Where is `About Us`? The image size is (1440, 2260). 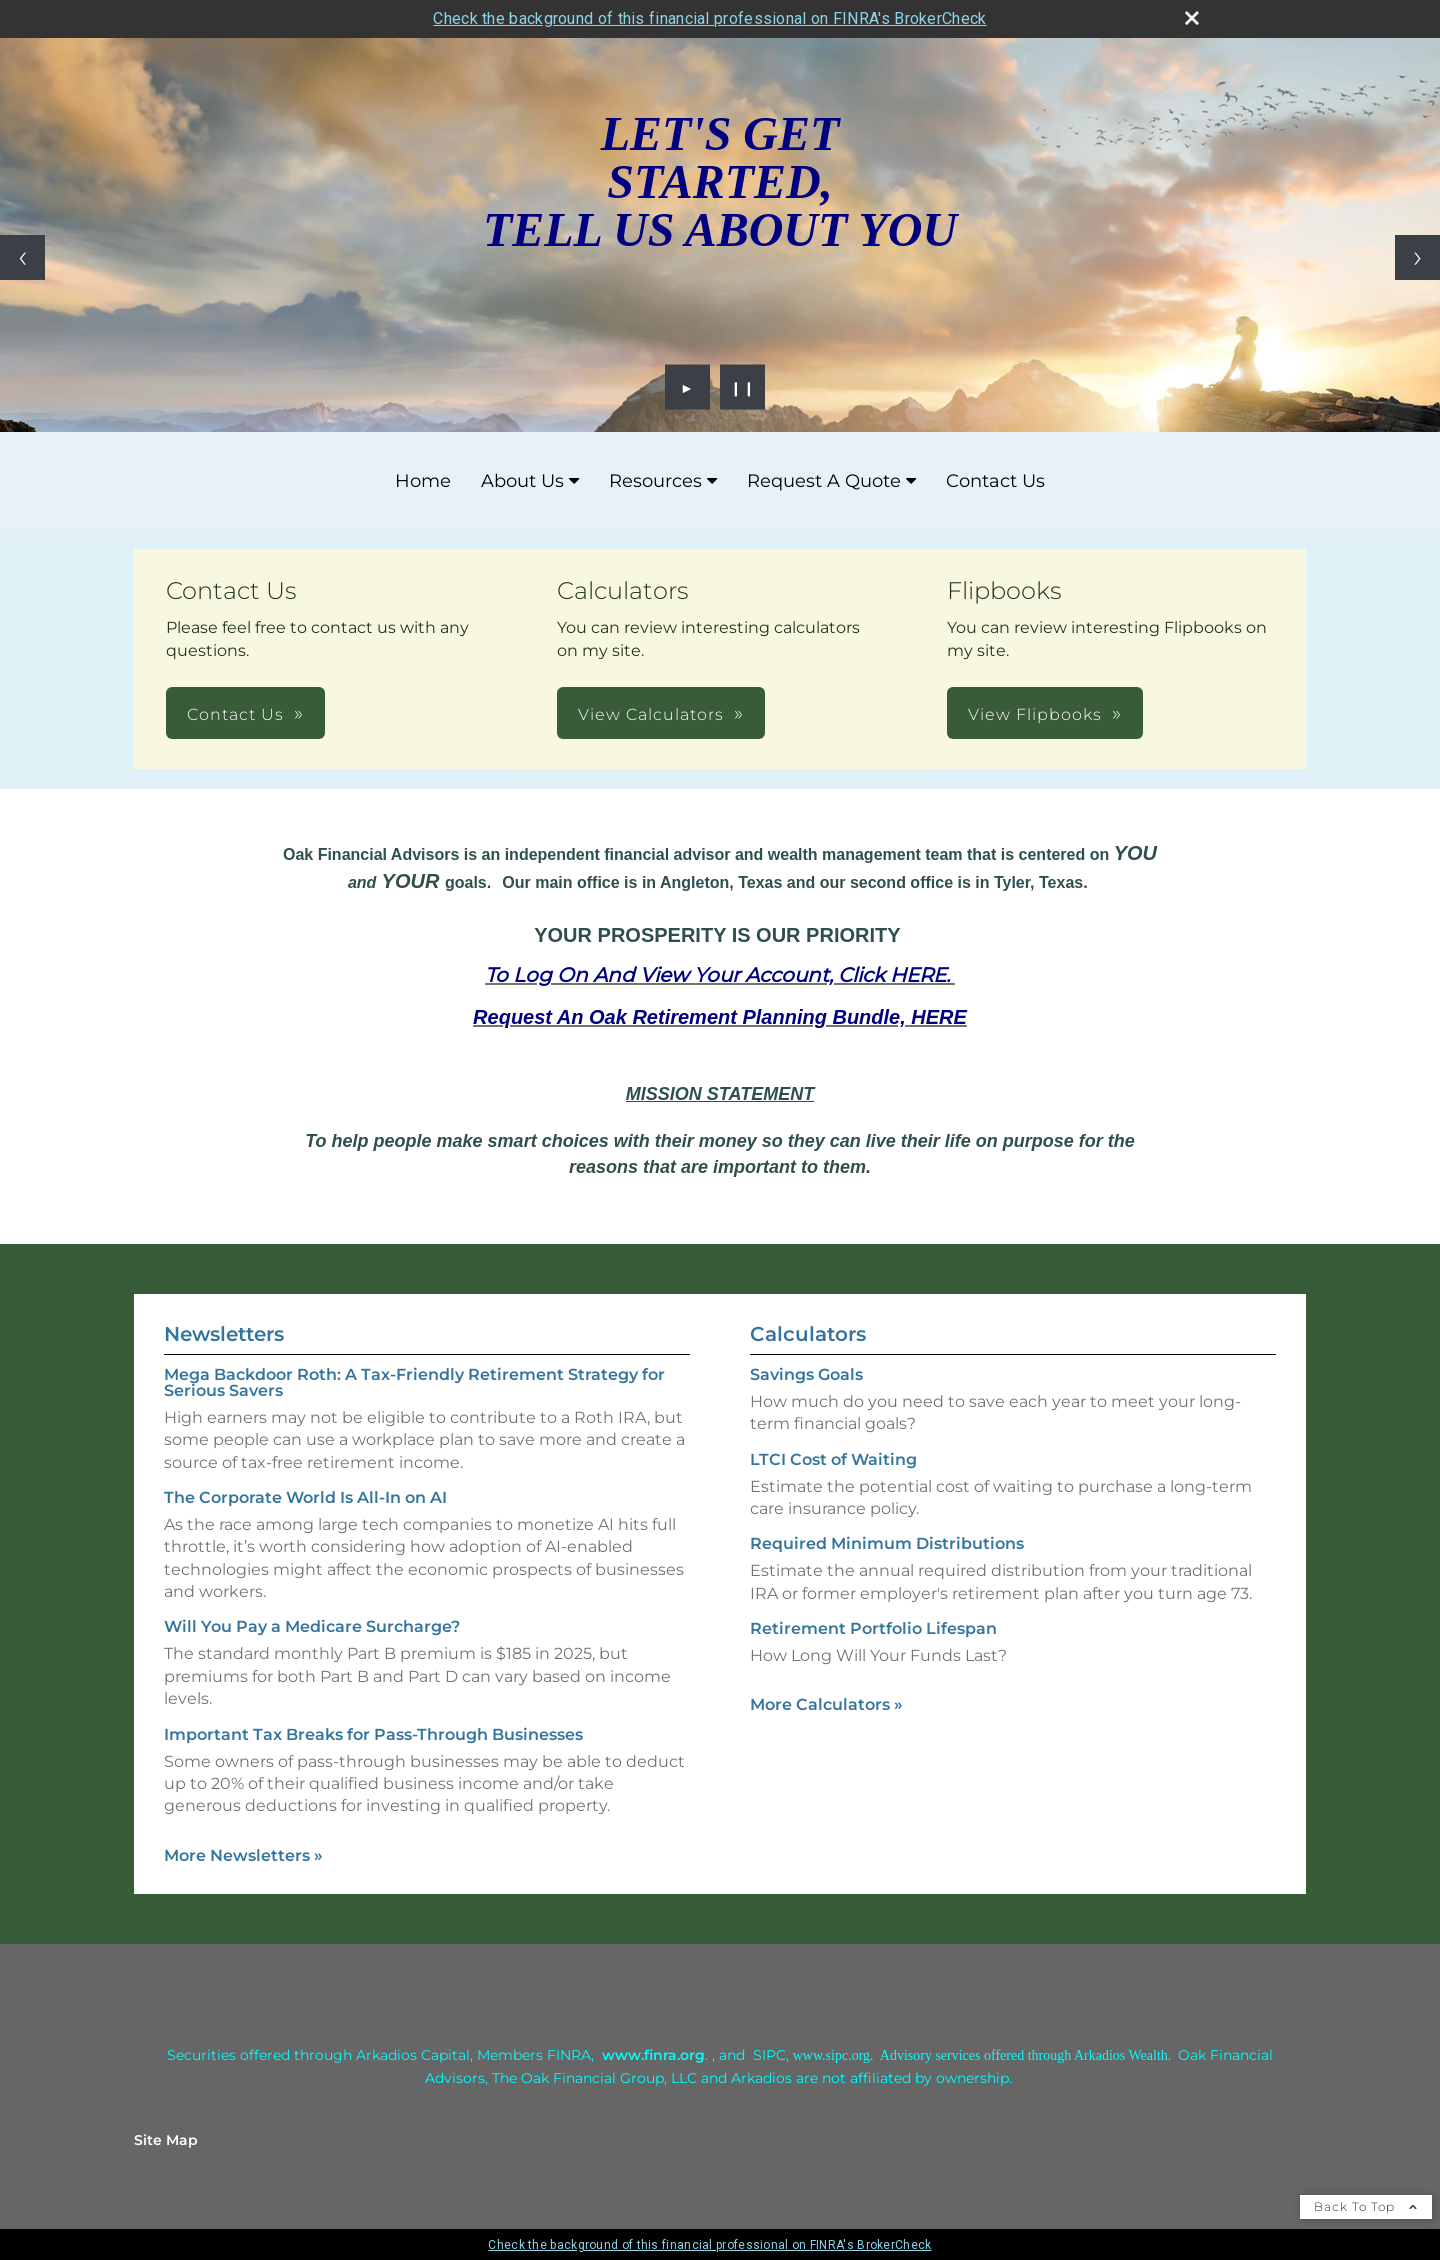 About Us is located at coordinates (522, 481).